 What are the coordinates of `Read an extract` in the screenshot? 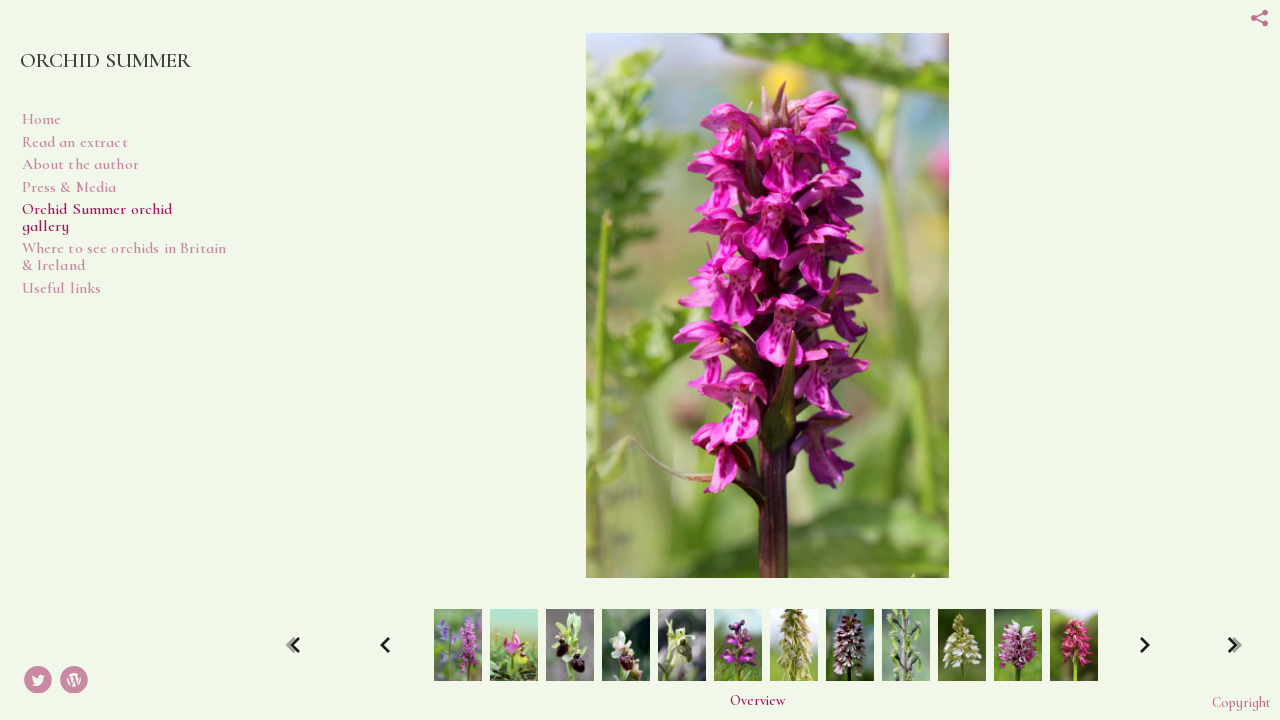 It's located at (75, 142).